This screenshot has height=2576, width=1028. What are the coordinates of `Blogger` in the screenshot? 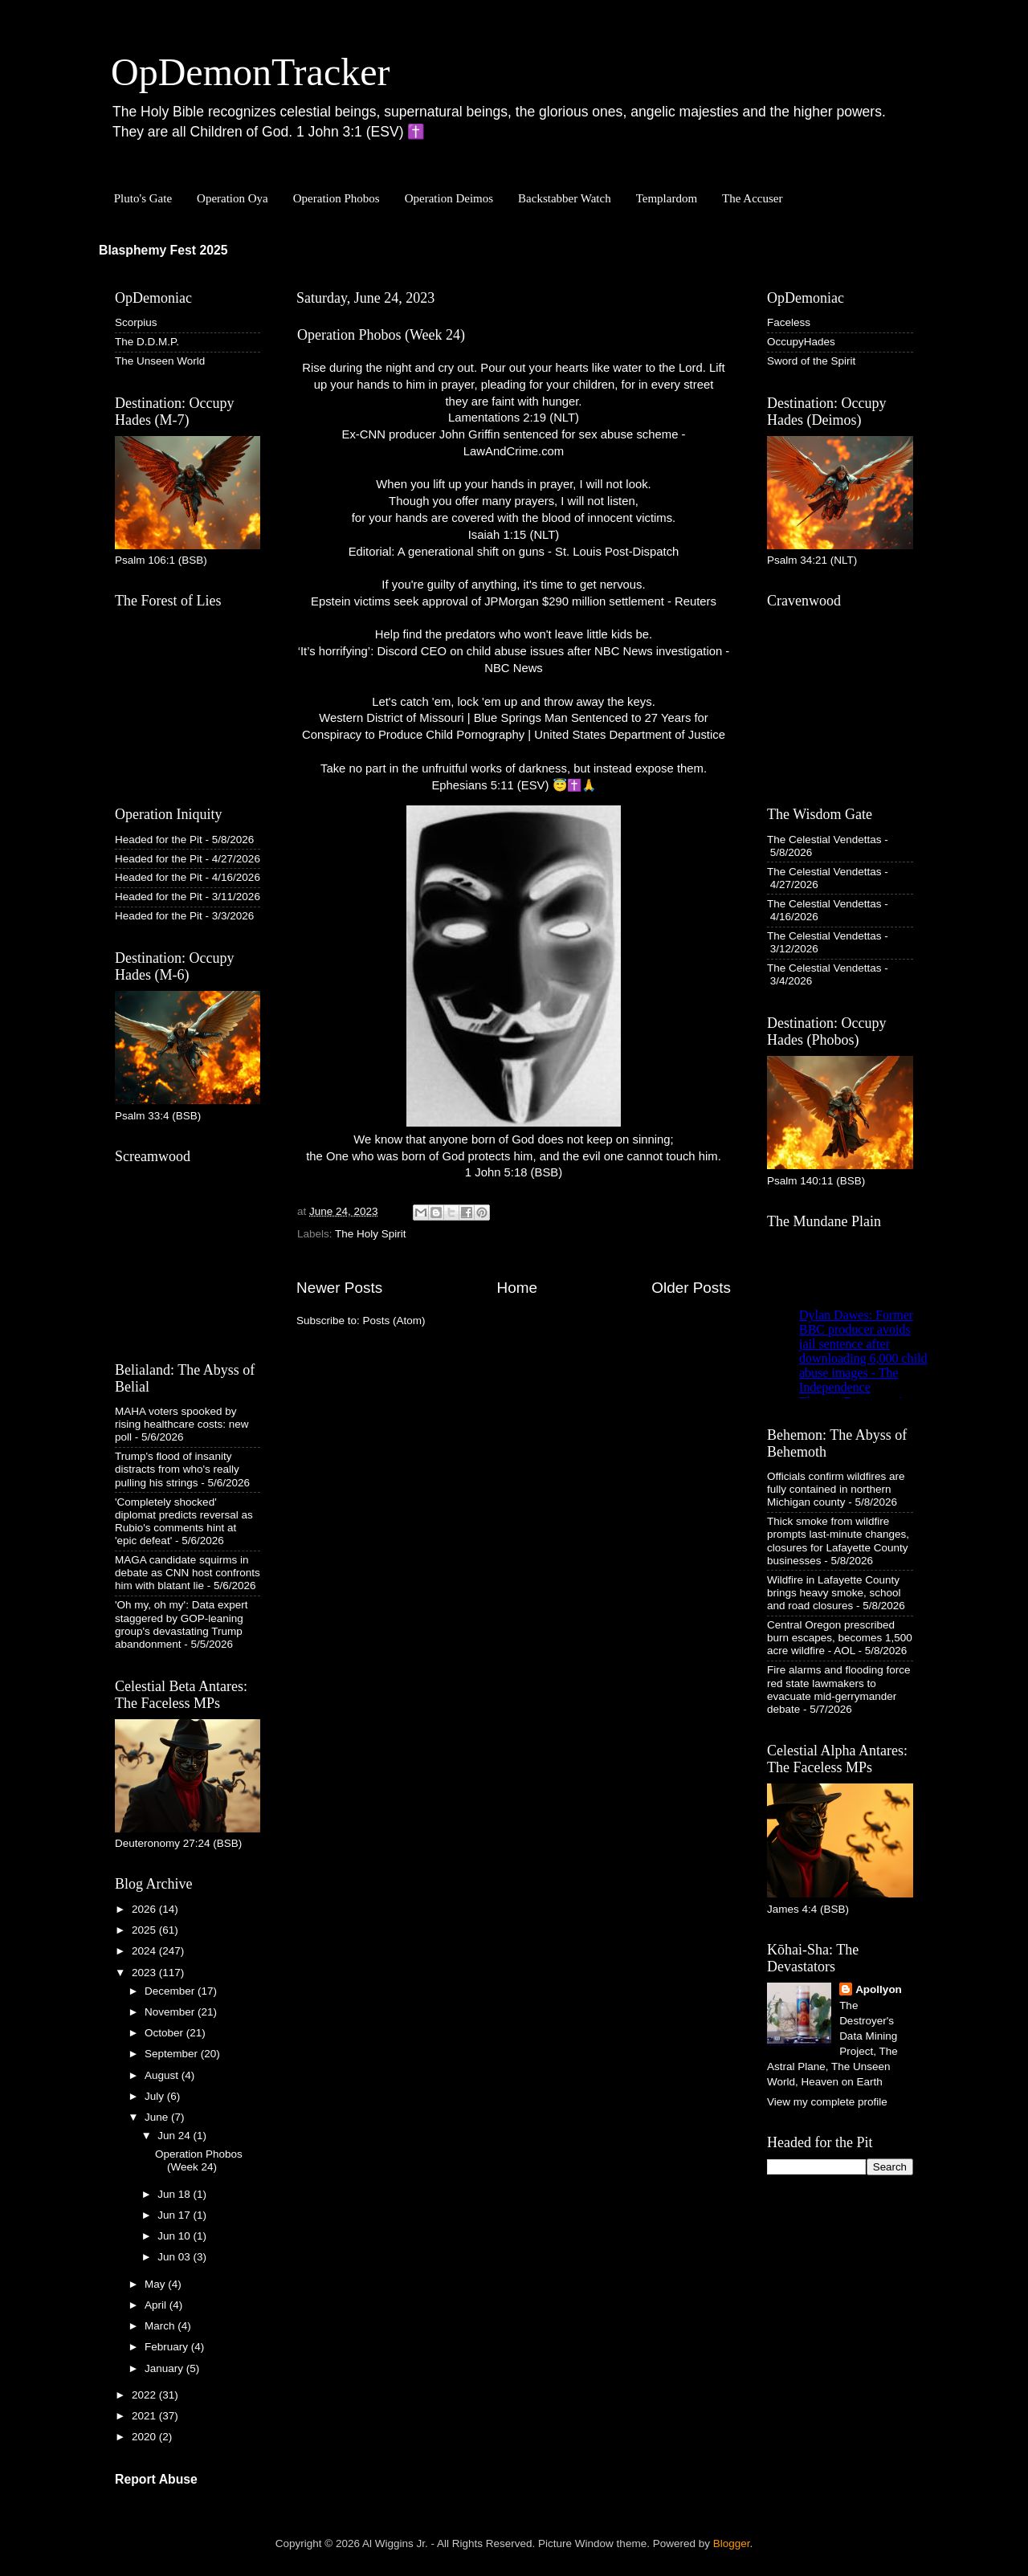 It's located at (731, 2543).